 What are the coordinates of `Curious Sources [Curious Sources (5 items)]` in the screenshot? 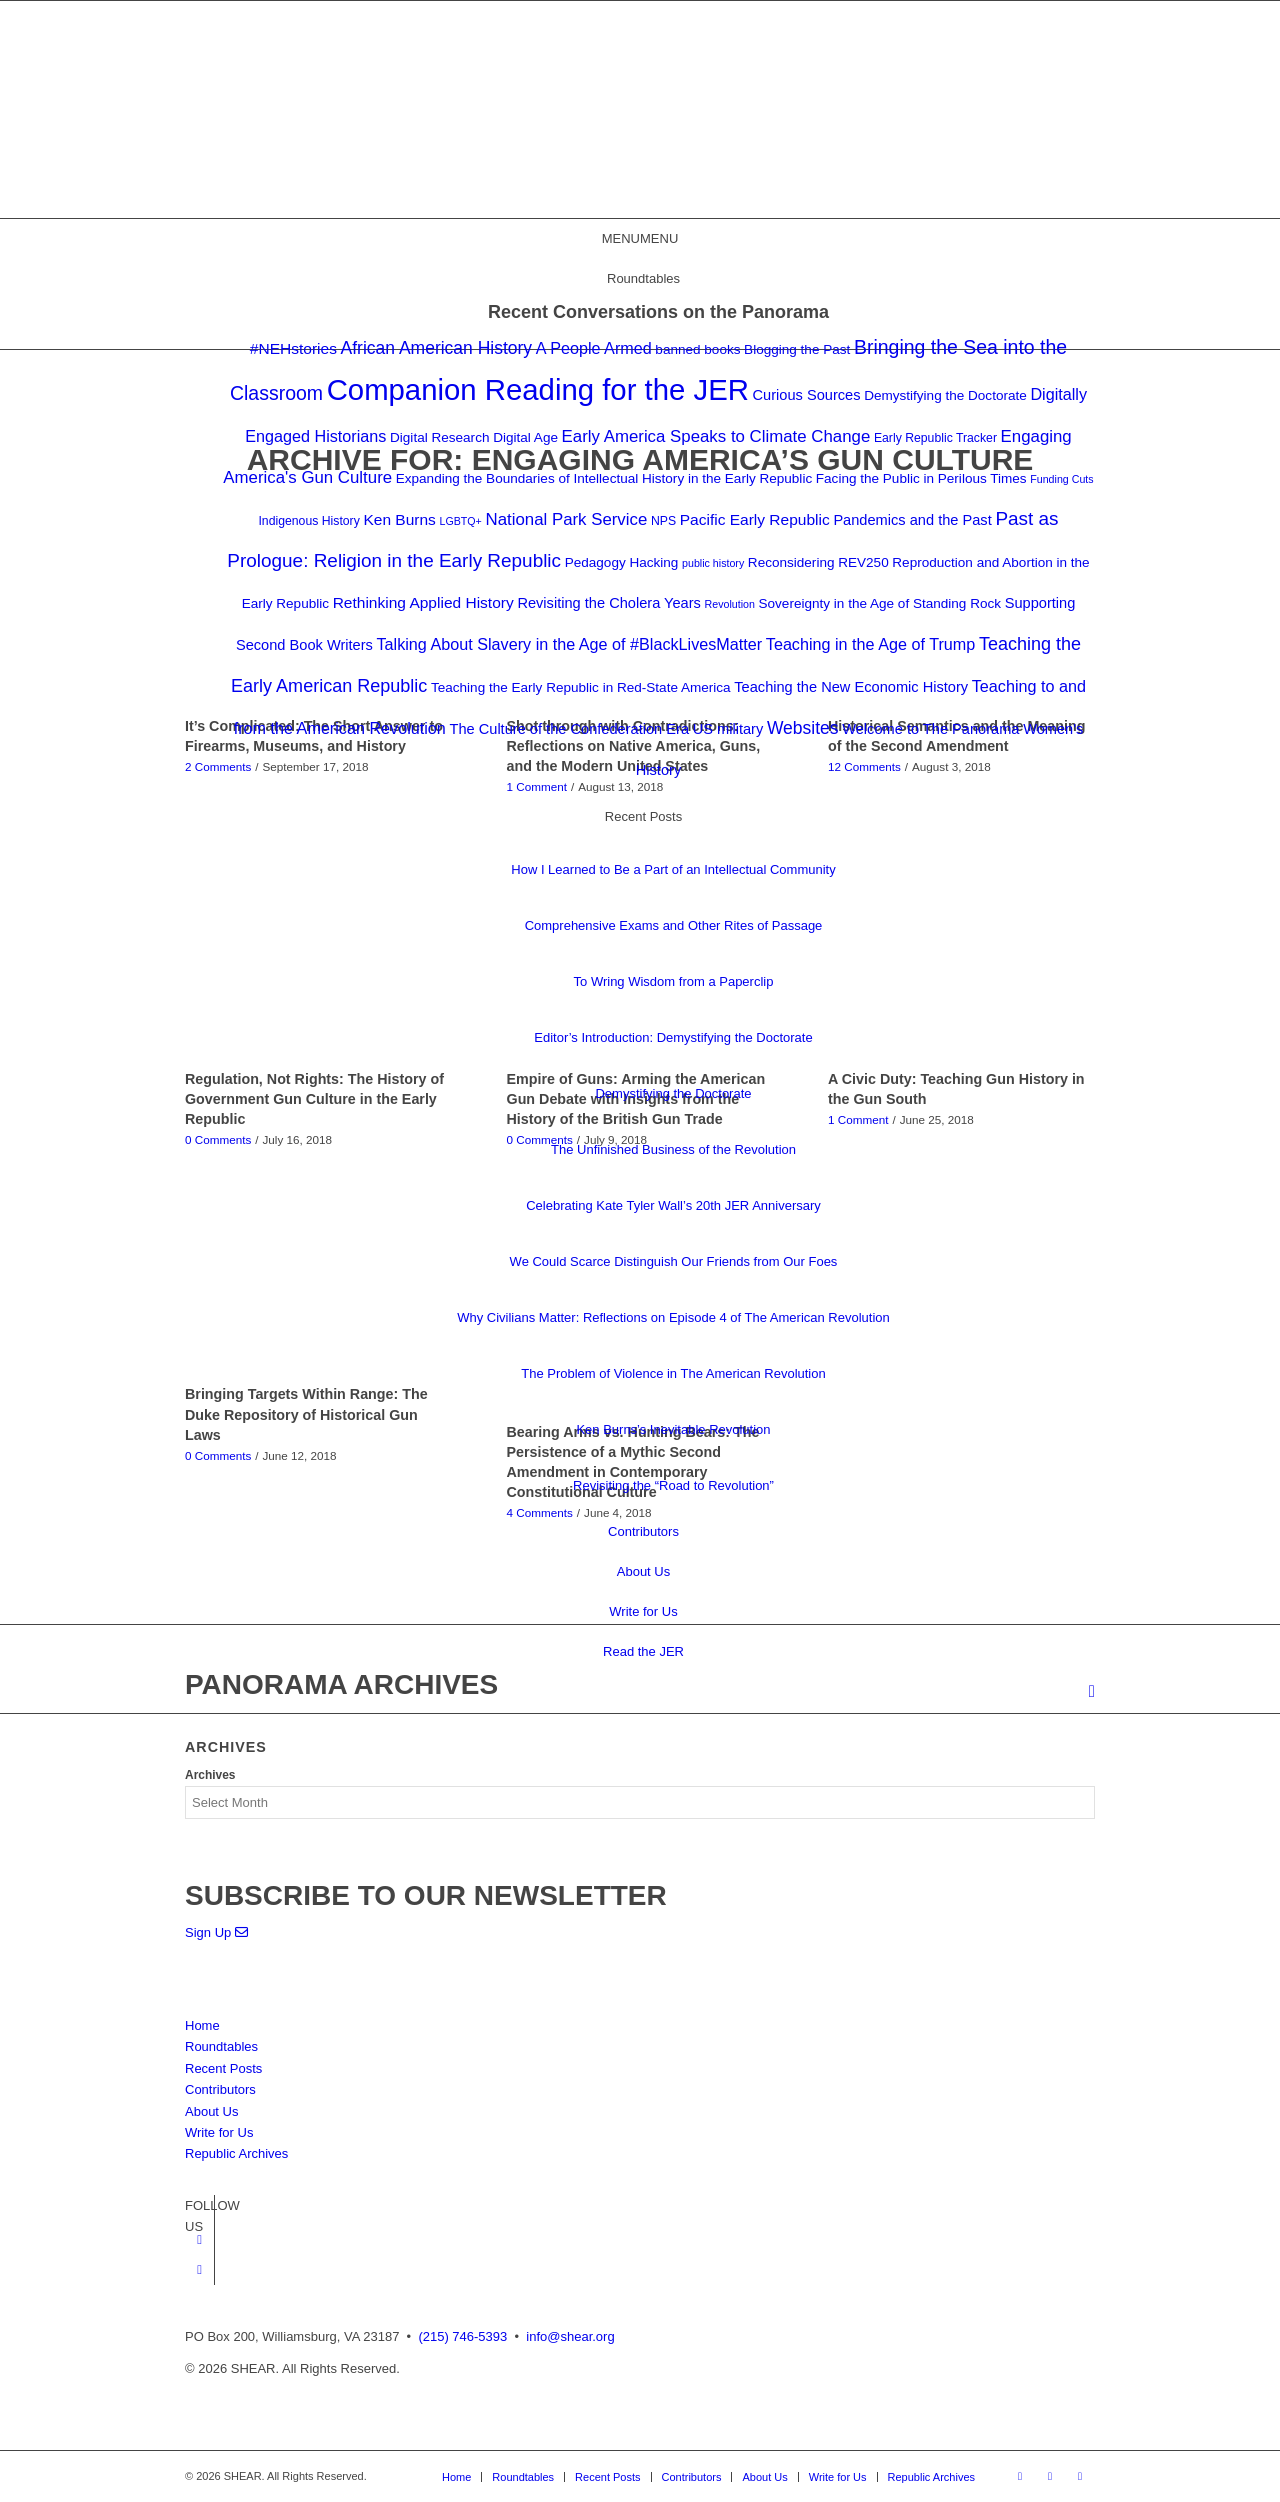 It's located at (807, 395).